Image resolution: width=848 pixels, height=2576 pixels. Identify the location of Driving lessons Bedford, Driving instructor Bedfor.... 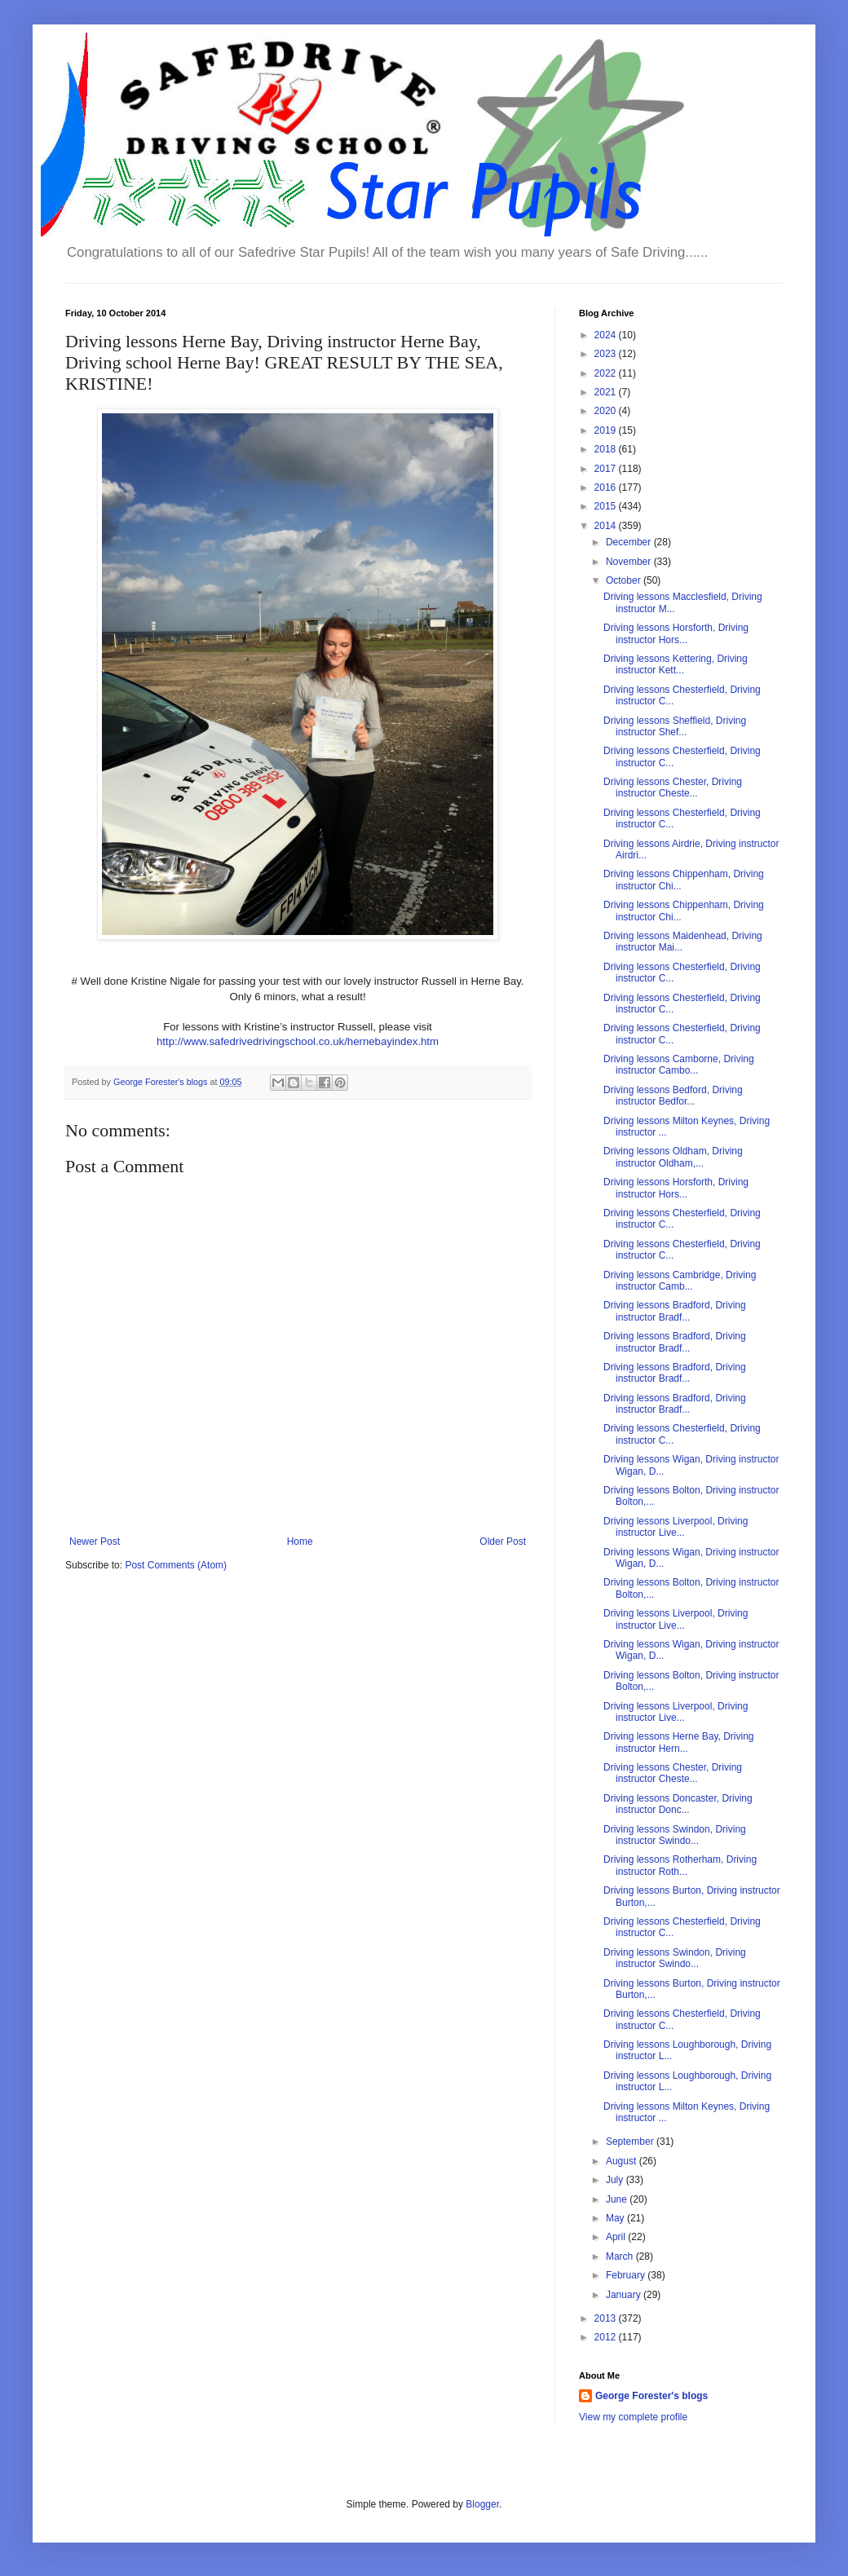
(673, 1095).